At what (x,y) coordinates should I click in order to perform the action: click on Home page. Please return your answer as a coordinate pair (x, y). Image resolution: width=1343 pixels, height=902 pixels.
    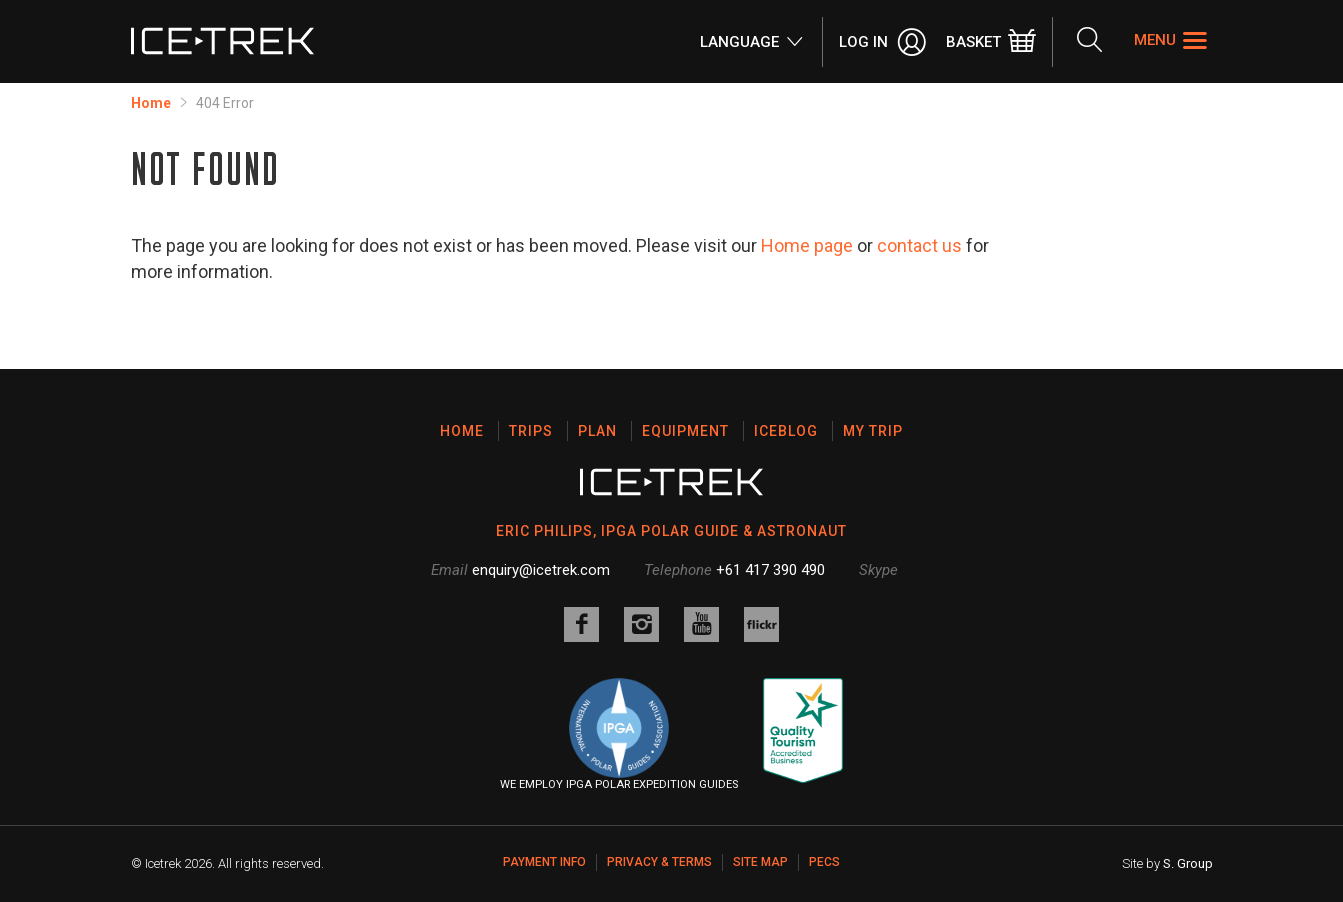
    Looking at the image, I should click on (807, 245).